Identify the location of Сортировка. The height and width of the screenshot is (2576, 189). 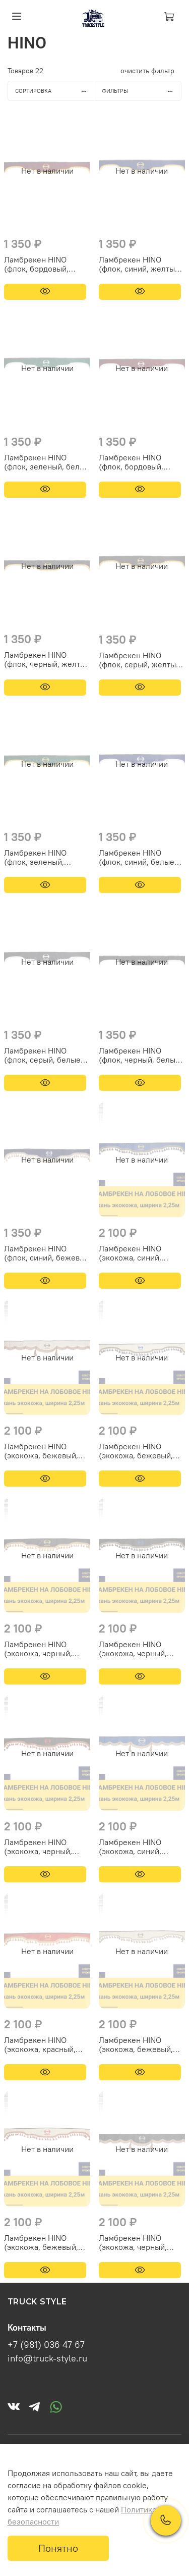
(55, 90).